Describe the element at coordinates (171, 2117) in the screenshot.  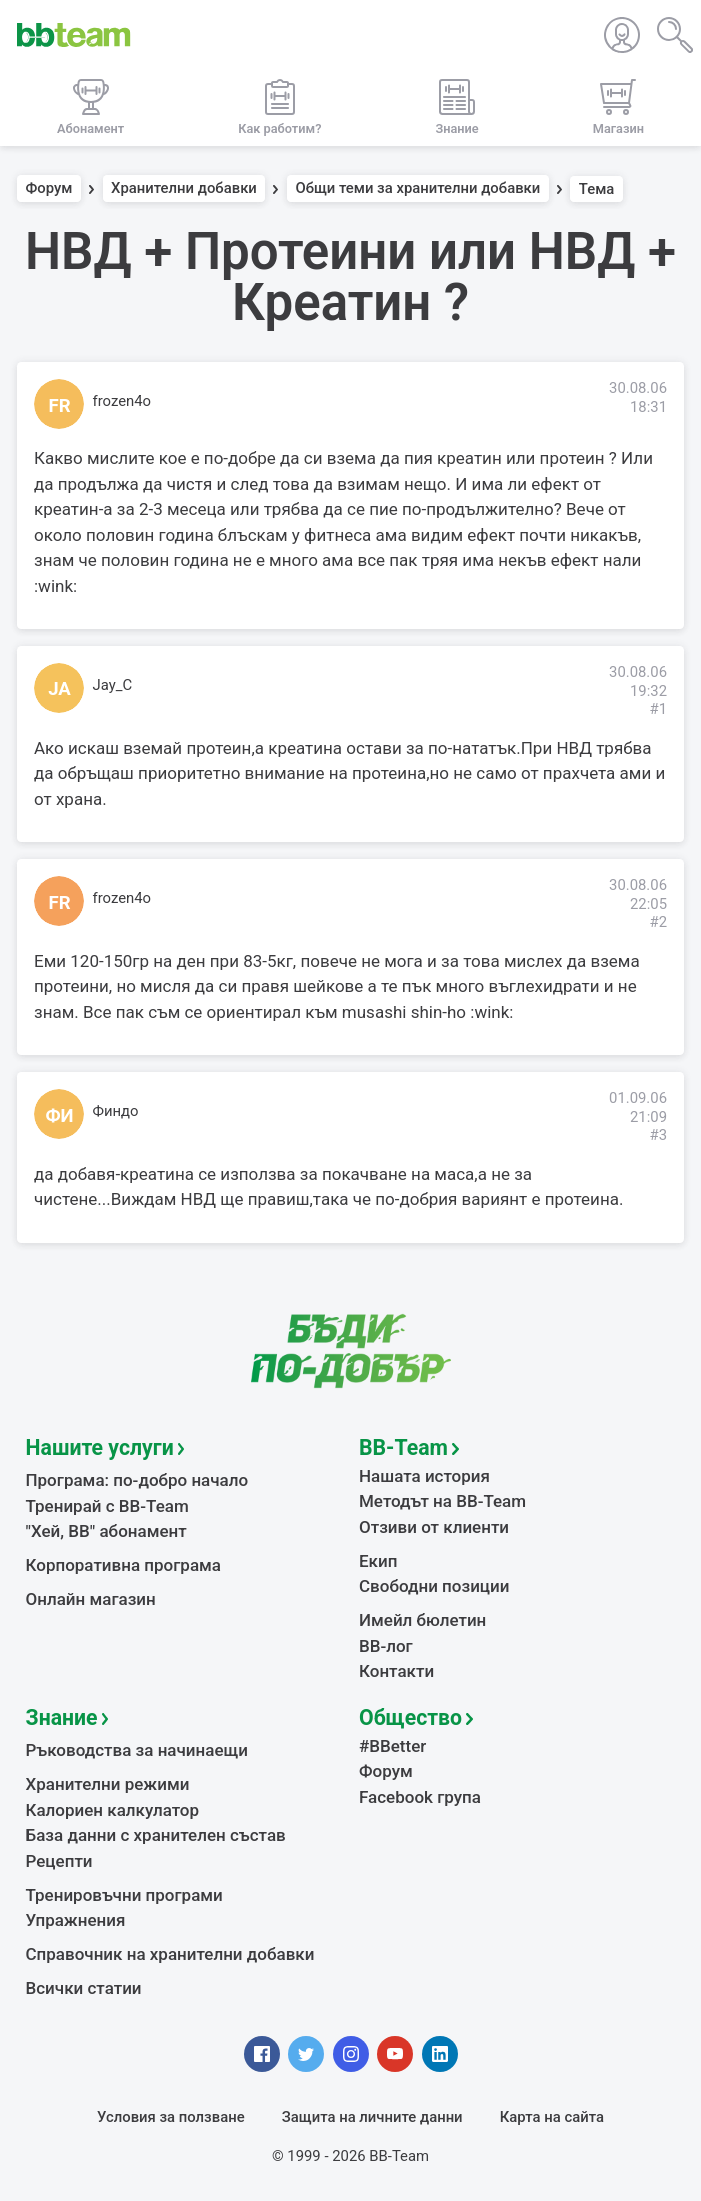
I see `Условия за ползване` at that location.